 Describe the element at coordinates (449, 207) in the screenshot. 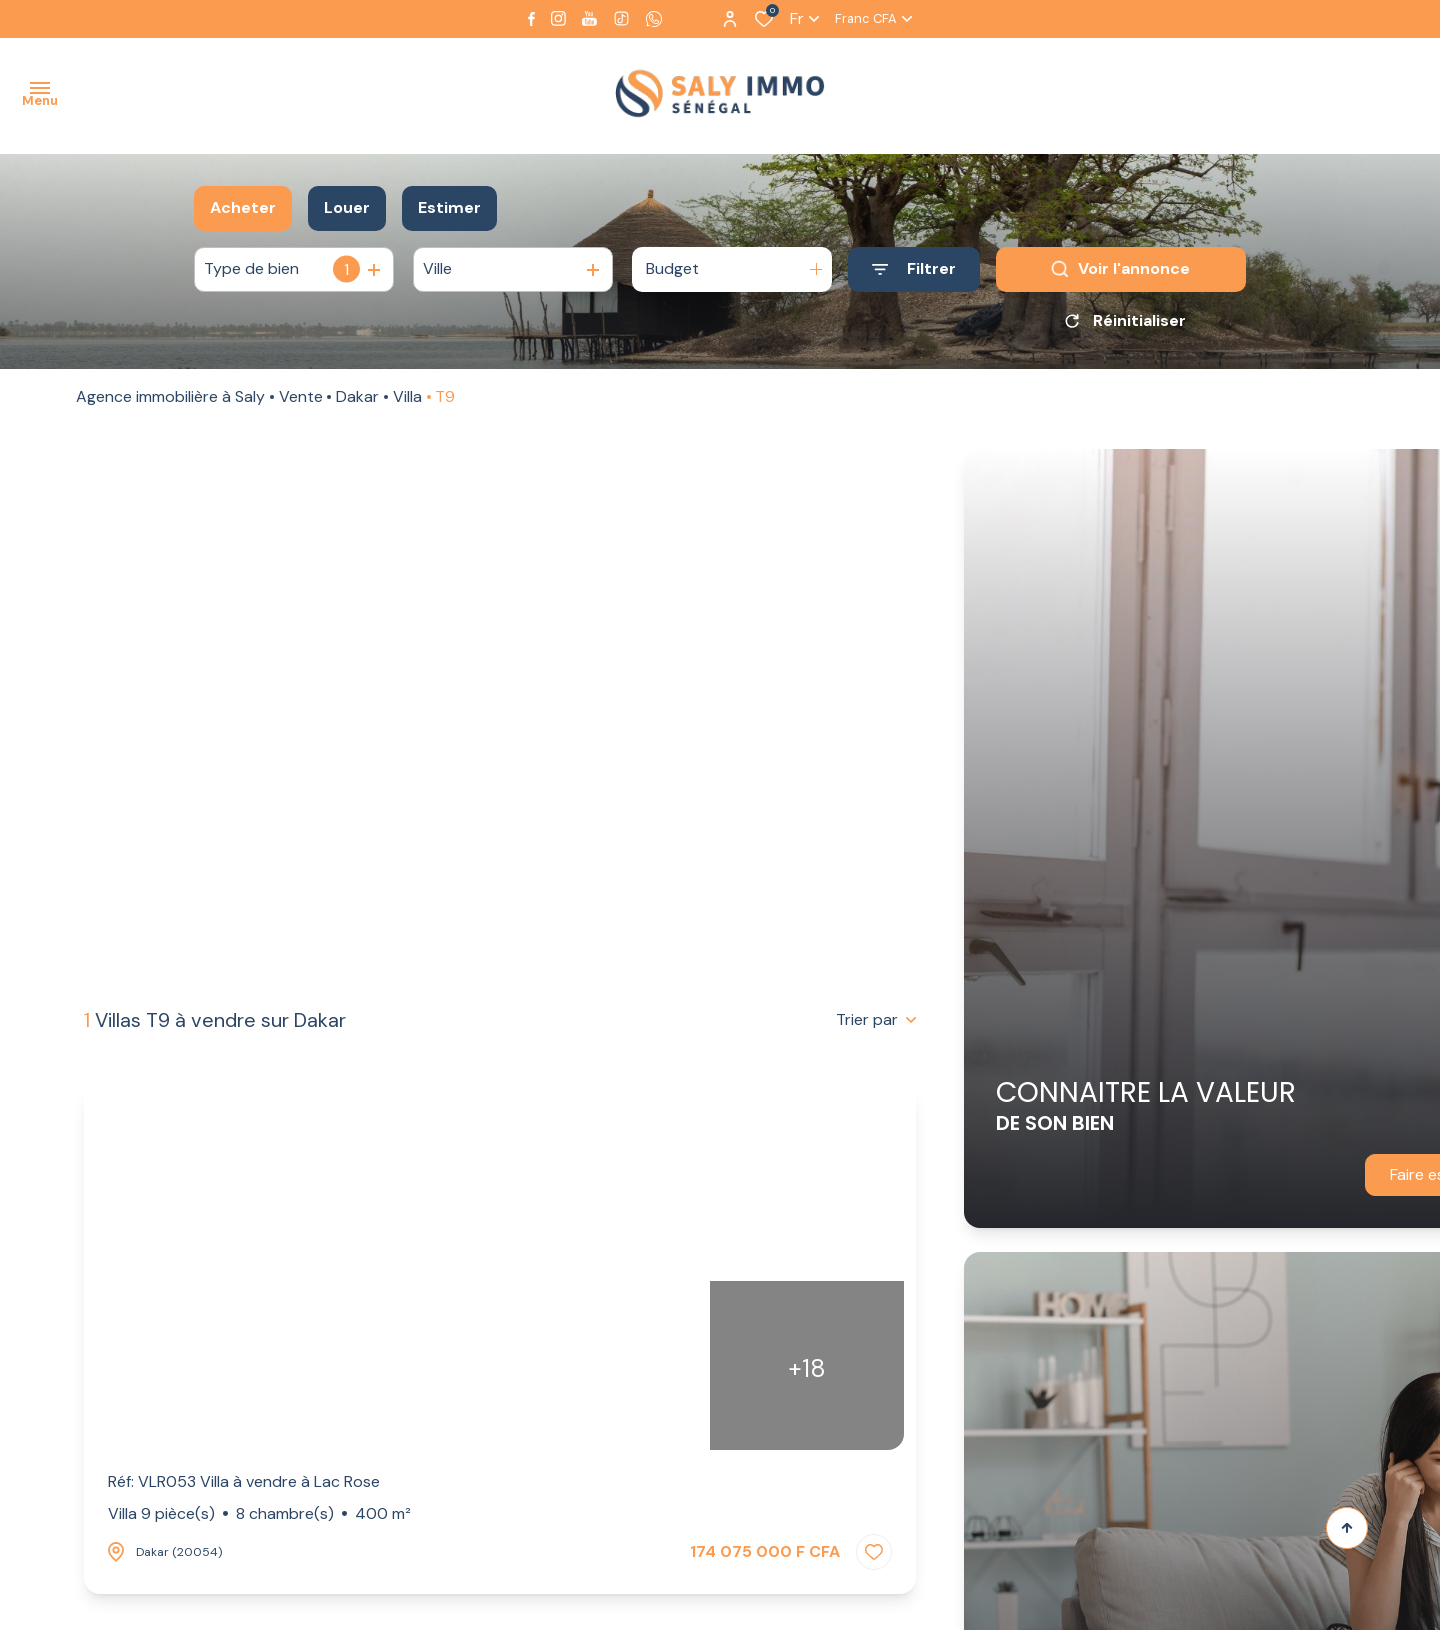

I see `Estimer` at that location.